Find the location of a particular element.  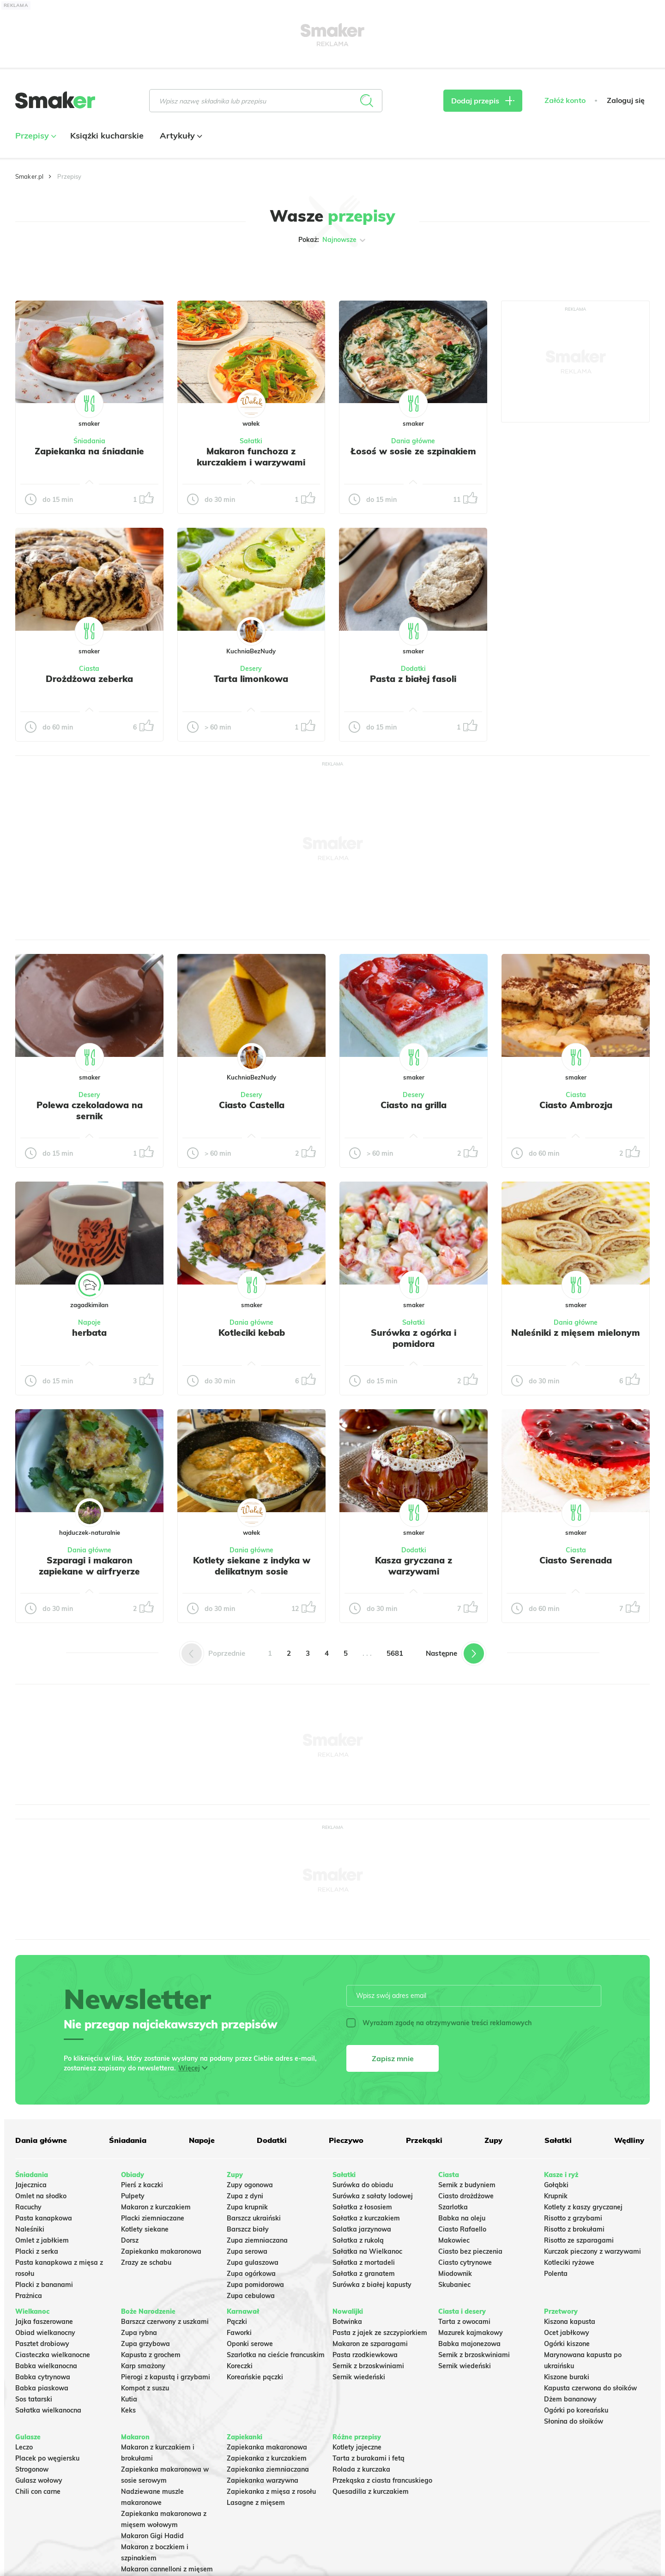

Ogórki kiszone is located at coordinates (567, 2344).